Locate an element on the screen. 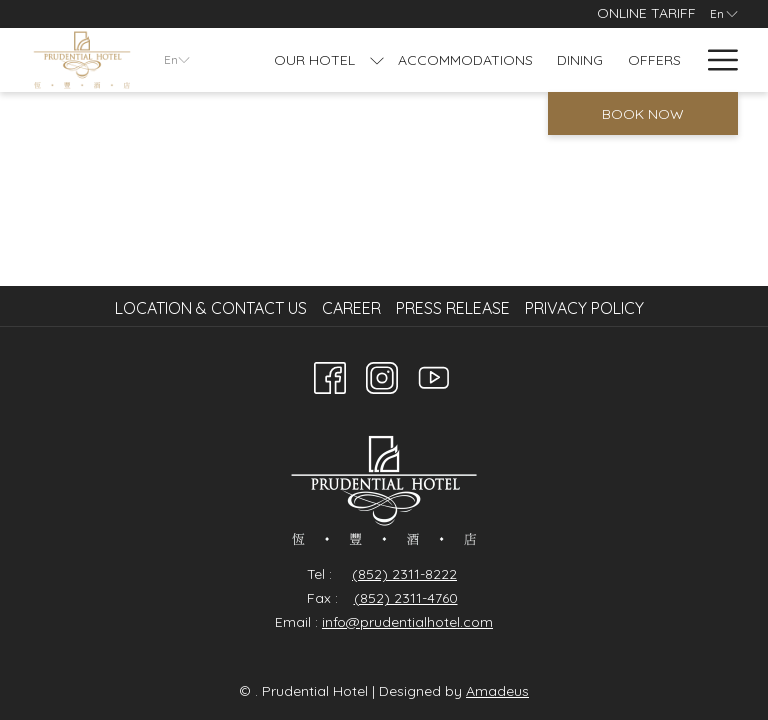 This screenshot has height=720, width=768. (852) 2311-4760 is located at coordinates (406, 598).